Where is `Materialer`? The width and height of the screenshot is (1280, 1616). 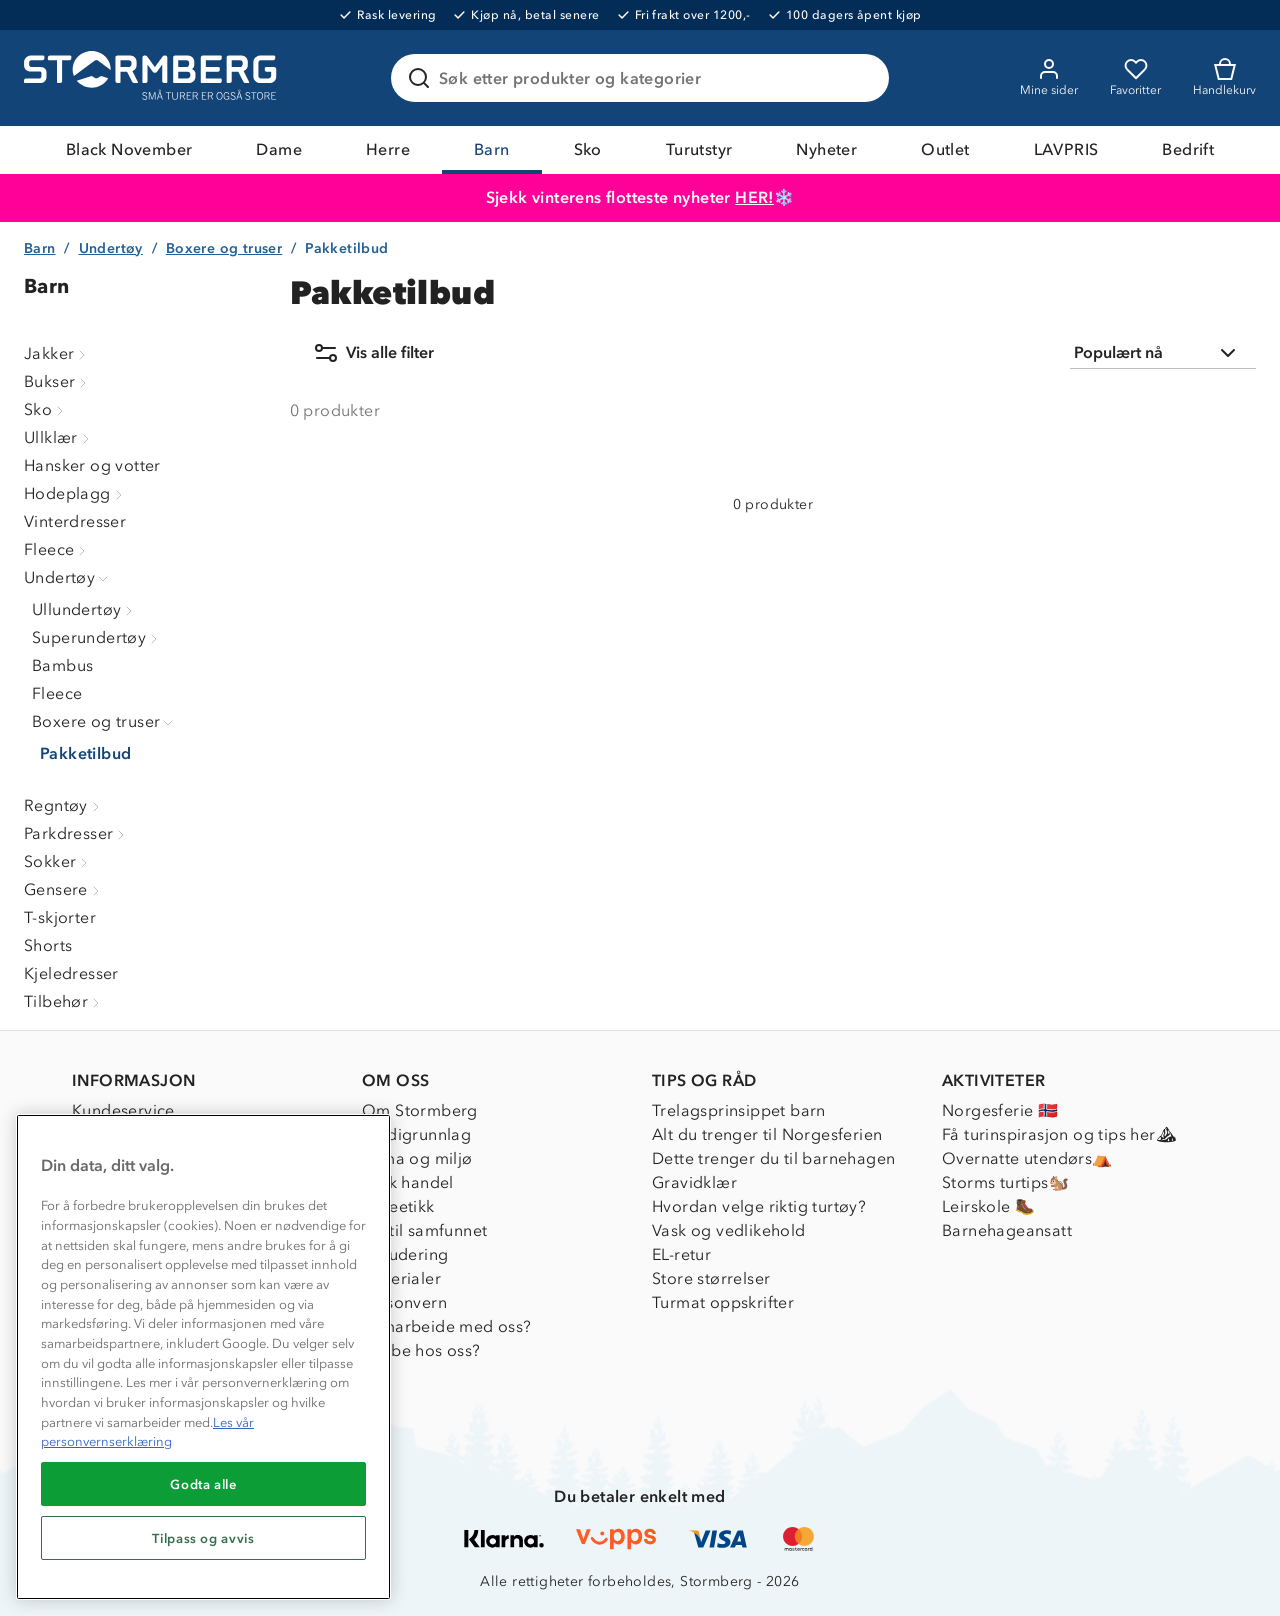 Materialer is located at coordinates (401, 1278).